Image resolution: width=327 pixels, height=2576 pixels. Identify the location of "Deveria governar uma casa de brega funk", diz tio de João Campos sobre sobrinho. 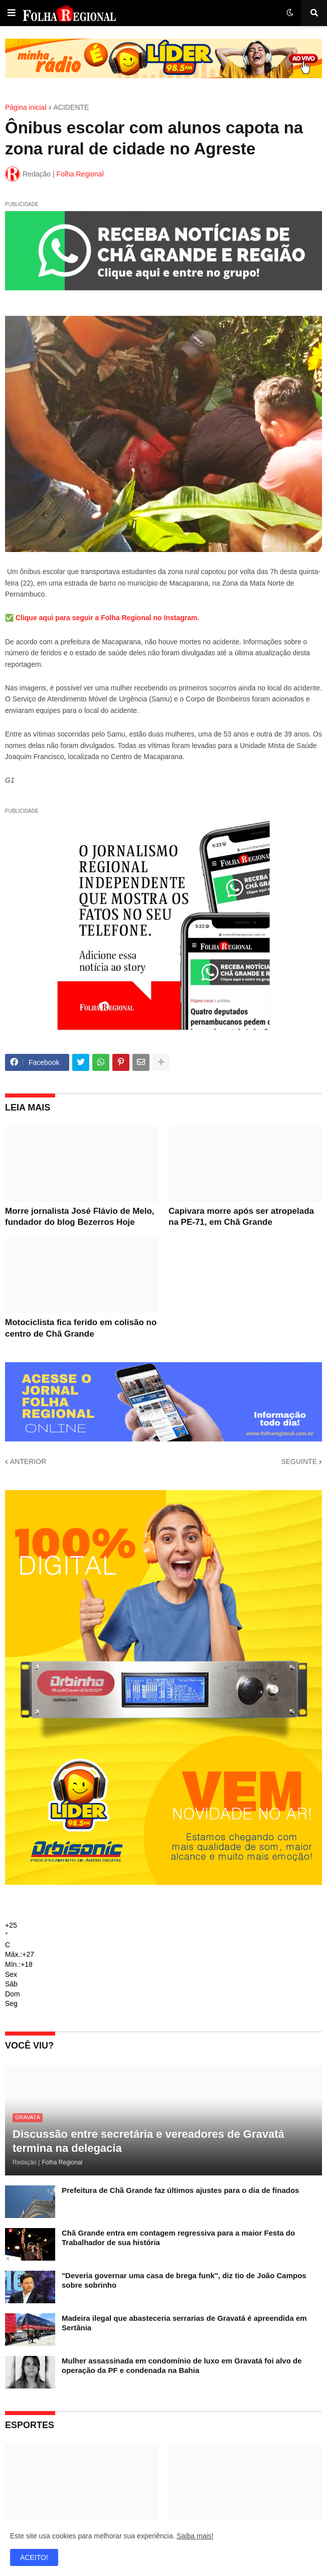
(184, 2280).